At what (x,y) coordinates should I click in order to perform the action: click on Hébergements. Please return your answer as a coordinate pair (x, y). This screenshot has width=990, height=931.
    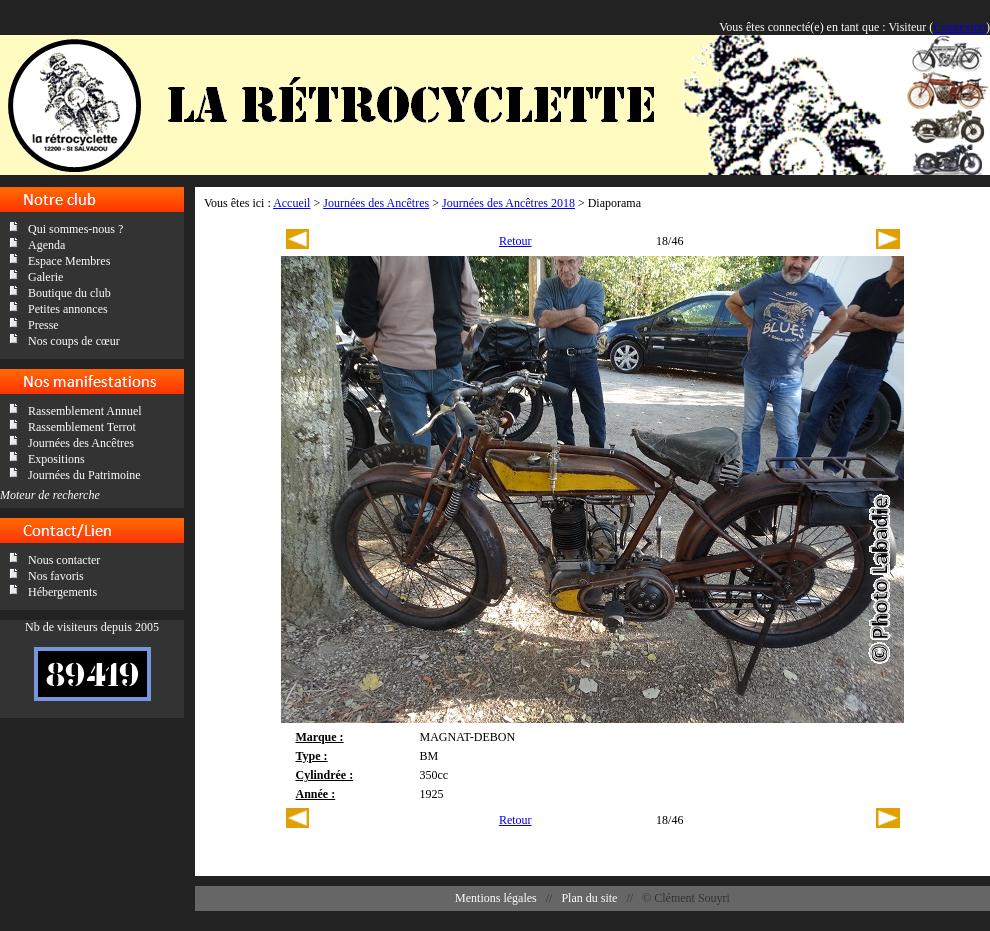
    Looking at the image, I should click on (62, 592).